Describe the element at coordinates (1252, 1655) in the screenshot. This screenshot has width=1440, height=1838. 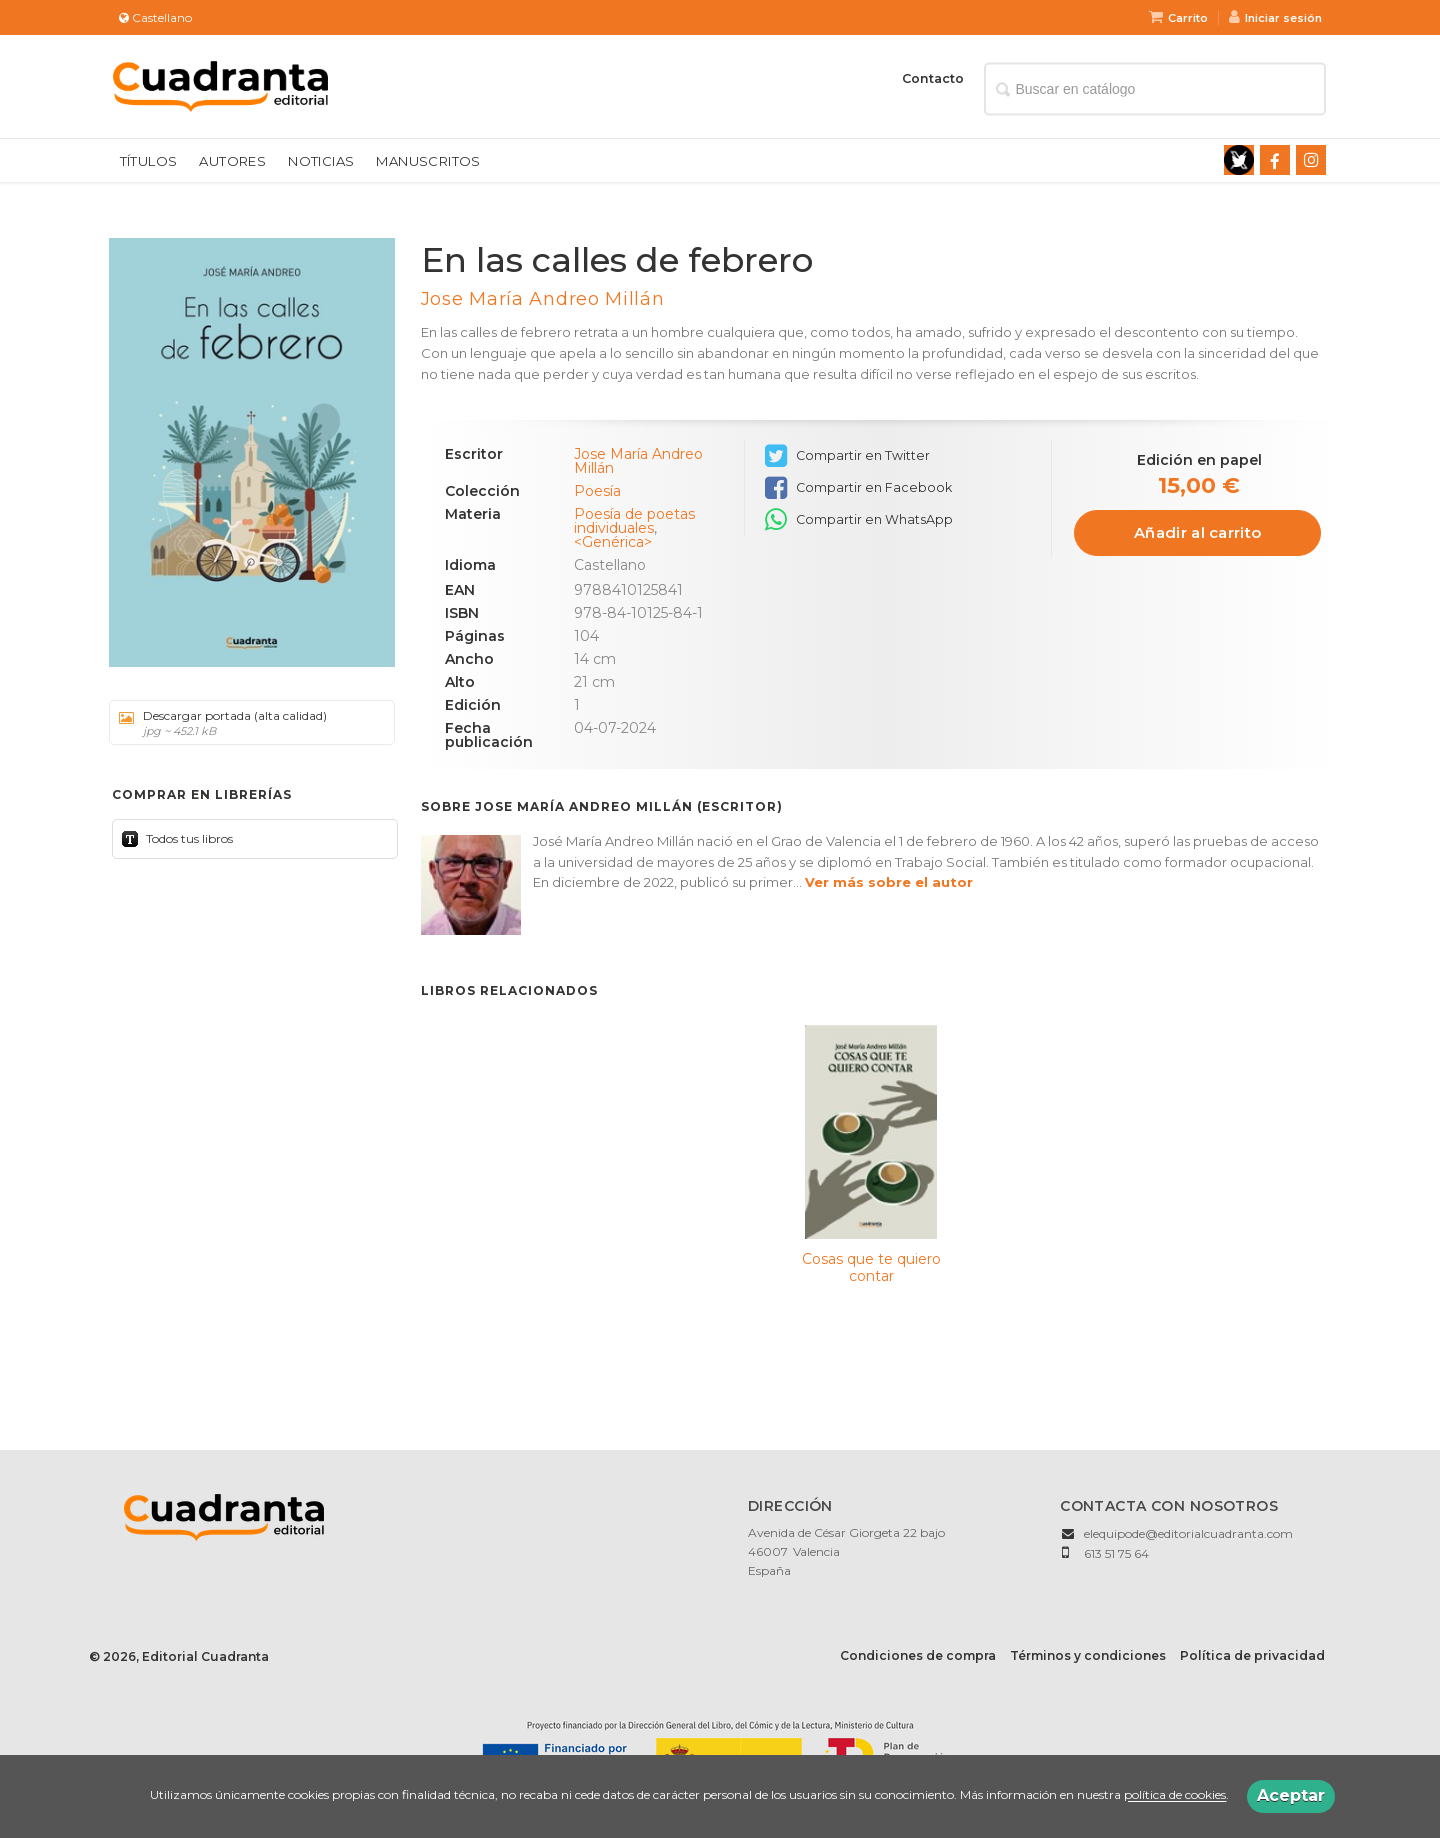
I see `Política de privacidad` at that location.